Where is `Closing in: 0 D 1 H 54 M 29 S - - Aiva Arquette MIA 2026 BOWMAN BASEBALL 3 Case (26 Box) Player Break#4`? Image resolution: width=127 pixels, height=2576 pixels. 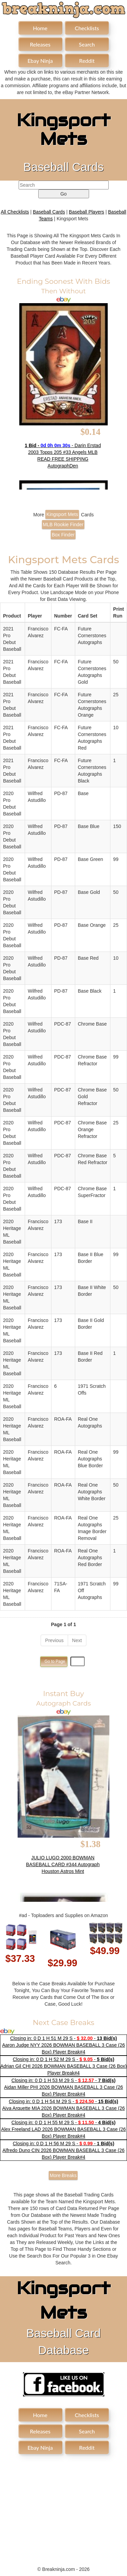 Closing in: 0 D 1 H 54 M 29 S - - Aiva Arquette MIA 2026 BOWMAN BASEBALL 3 Case (26 Box) Player Break#4 is located at coordinates (63, 2108).